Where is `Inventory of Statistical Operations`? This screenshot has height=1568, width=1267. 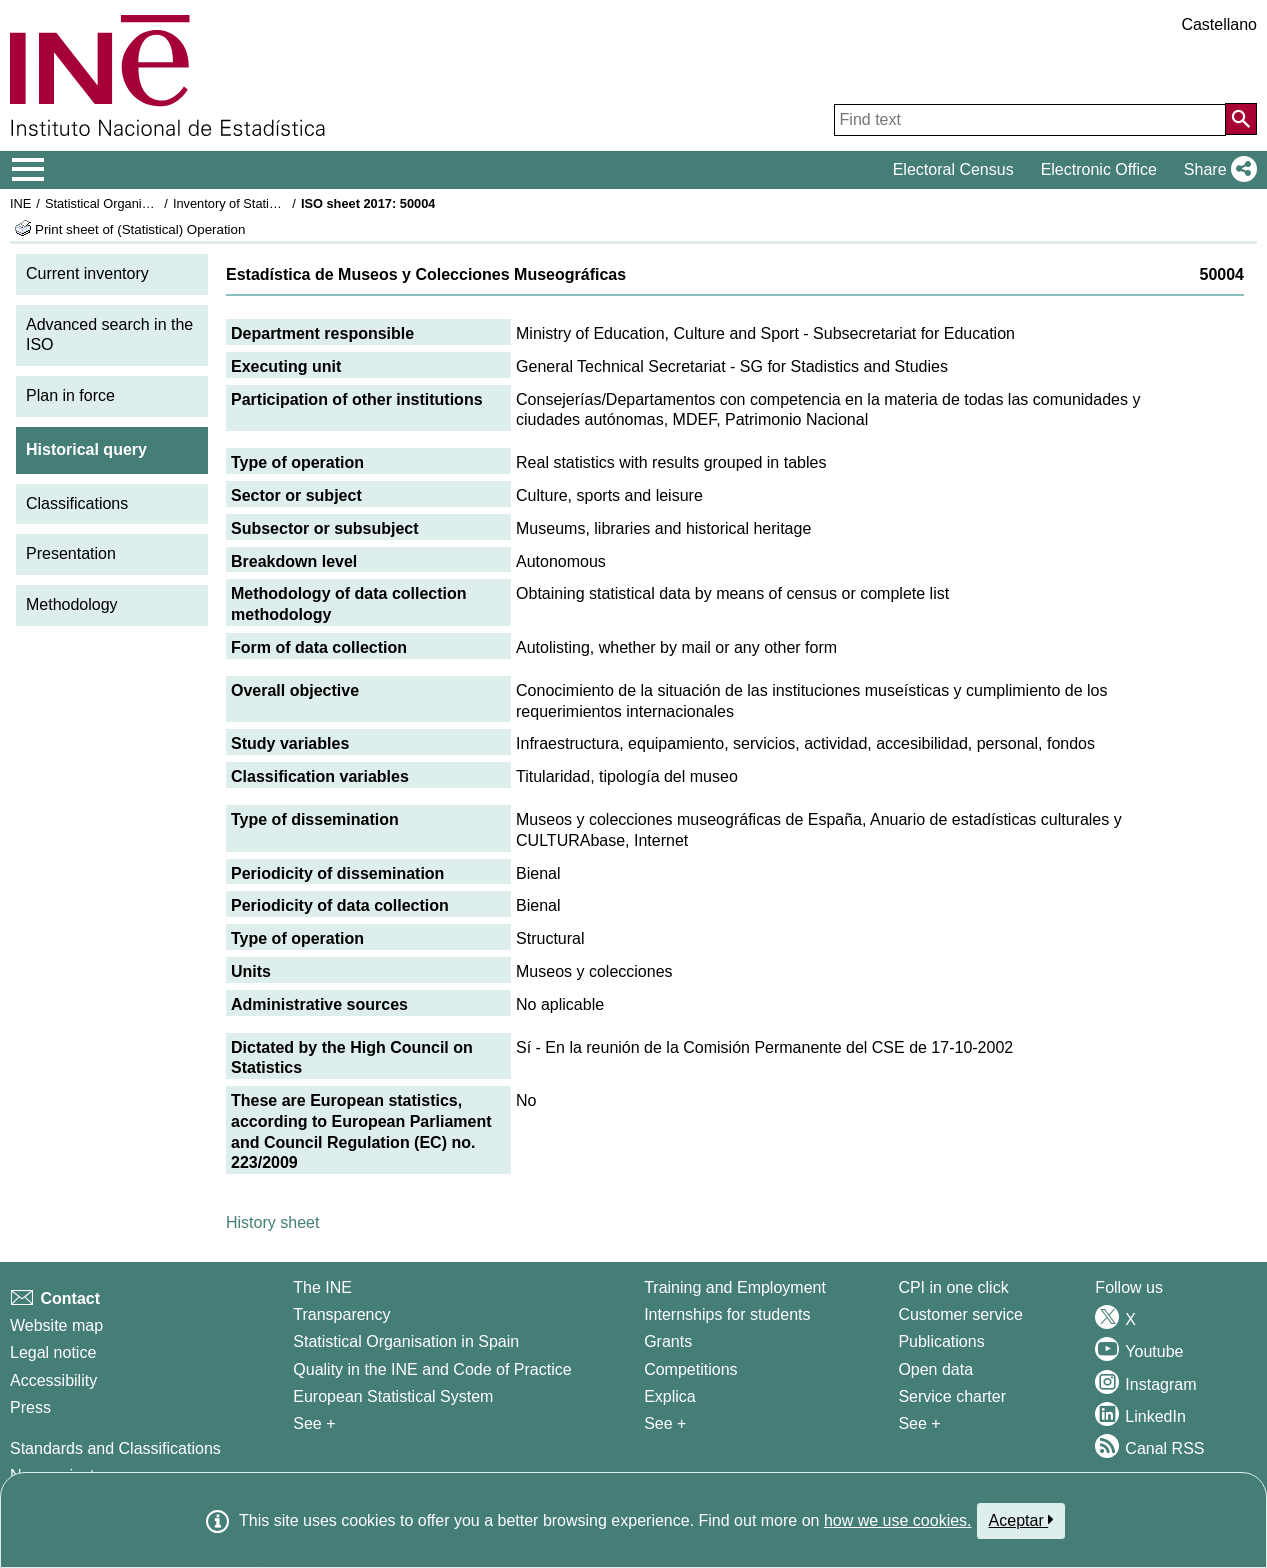
Inventory of Statistical Operations is located at coordinates (268, 203).